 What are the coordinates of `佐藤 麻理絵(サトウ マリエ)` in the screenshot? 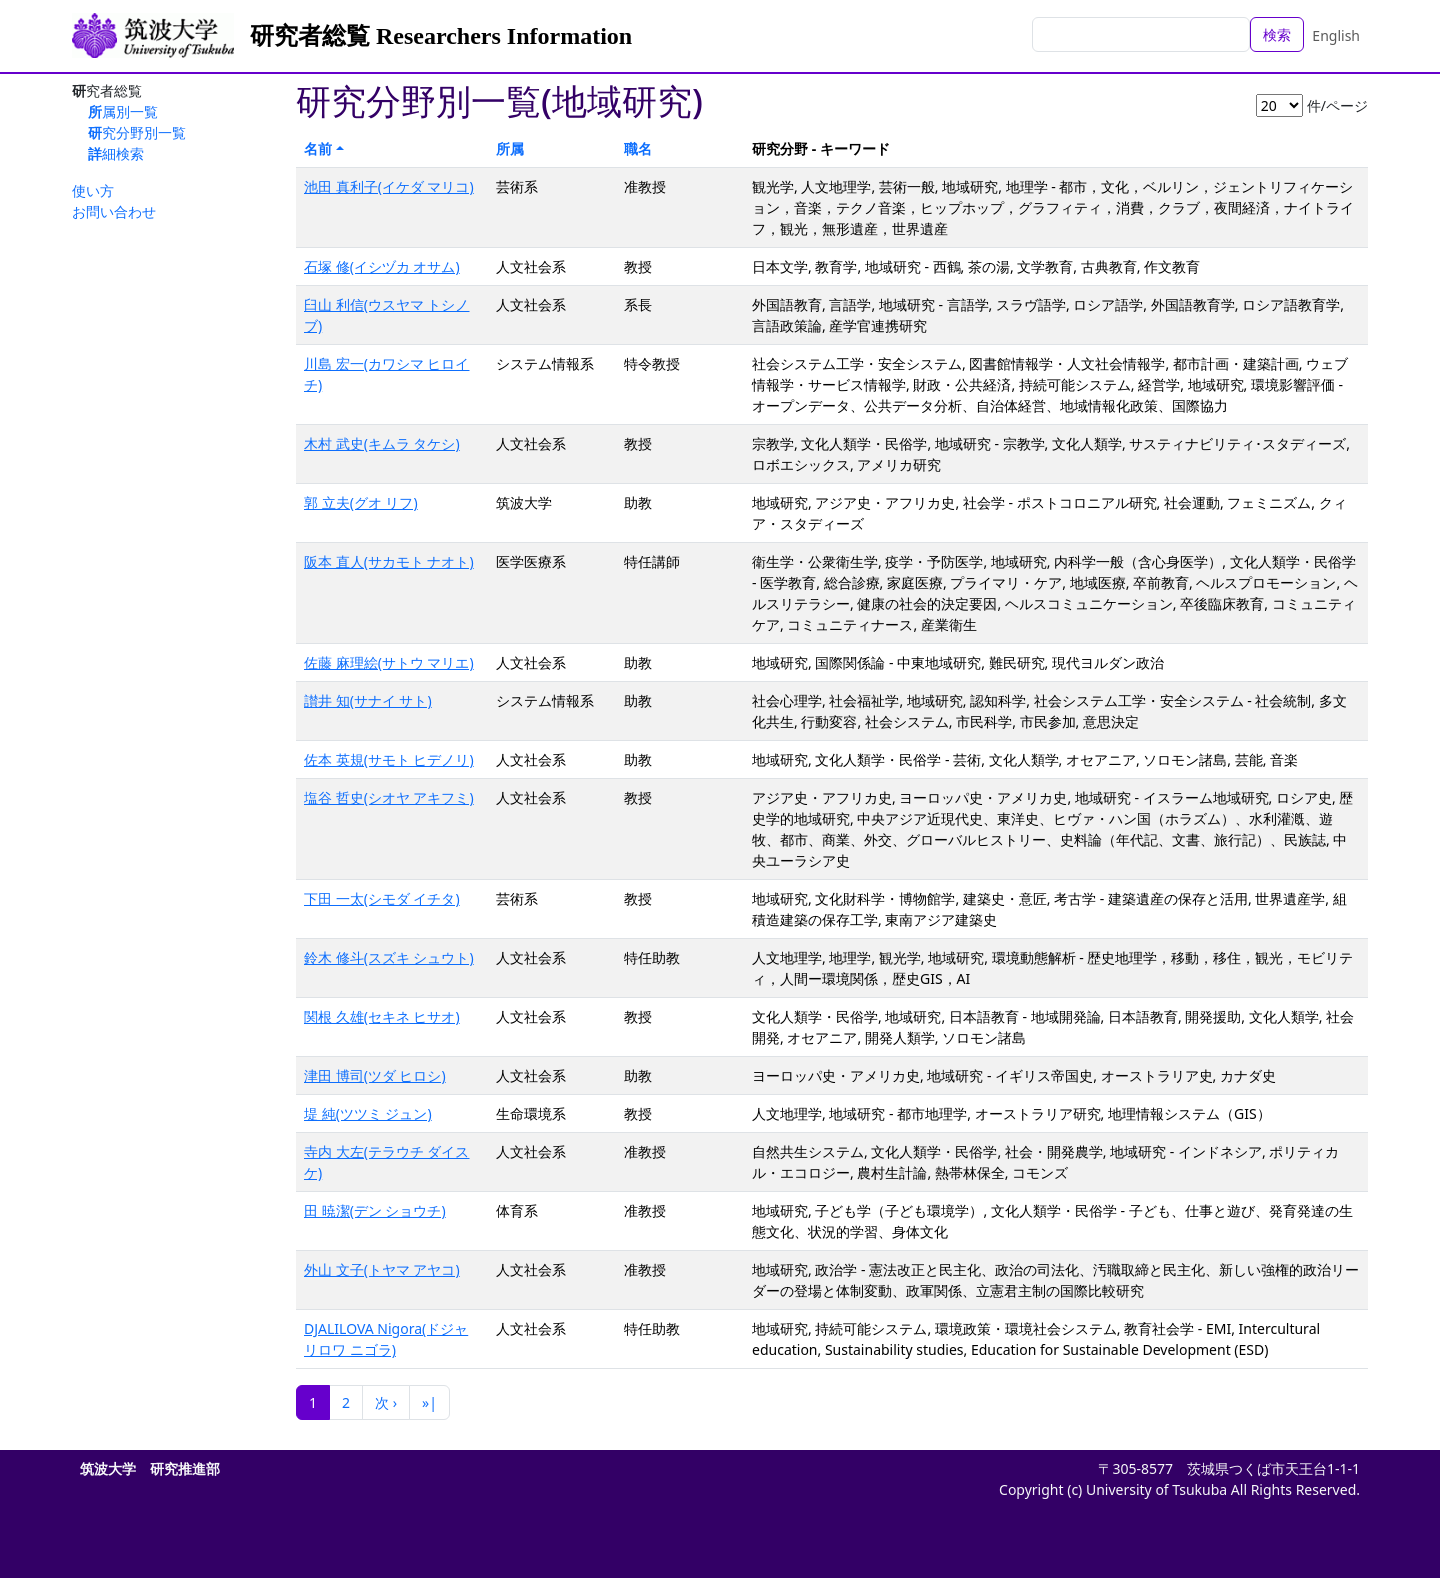 It's located at (389, 662).